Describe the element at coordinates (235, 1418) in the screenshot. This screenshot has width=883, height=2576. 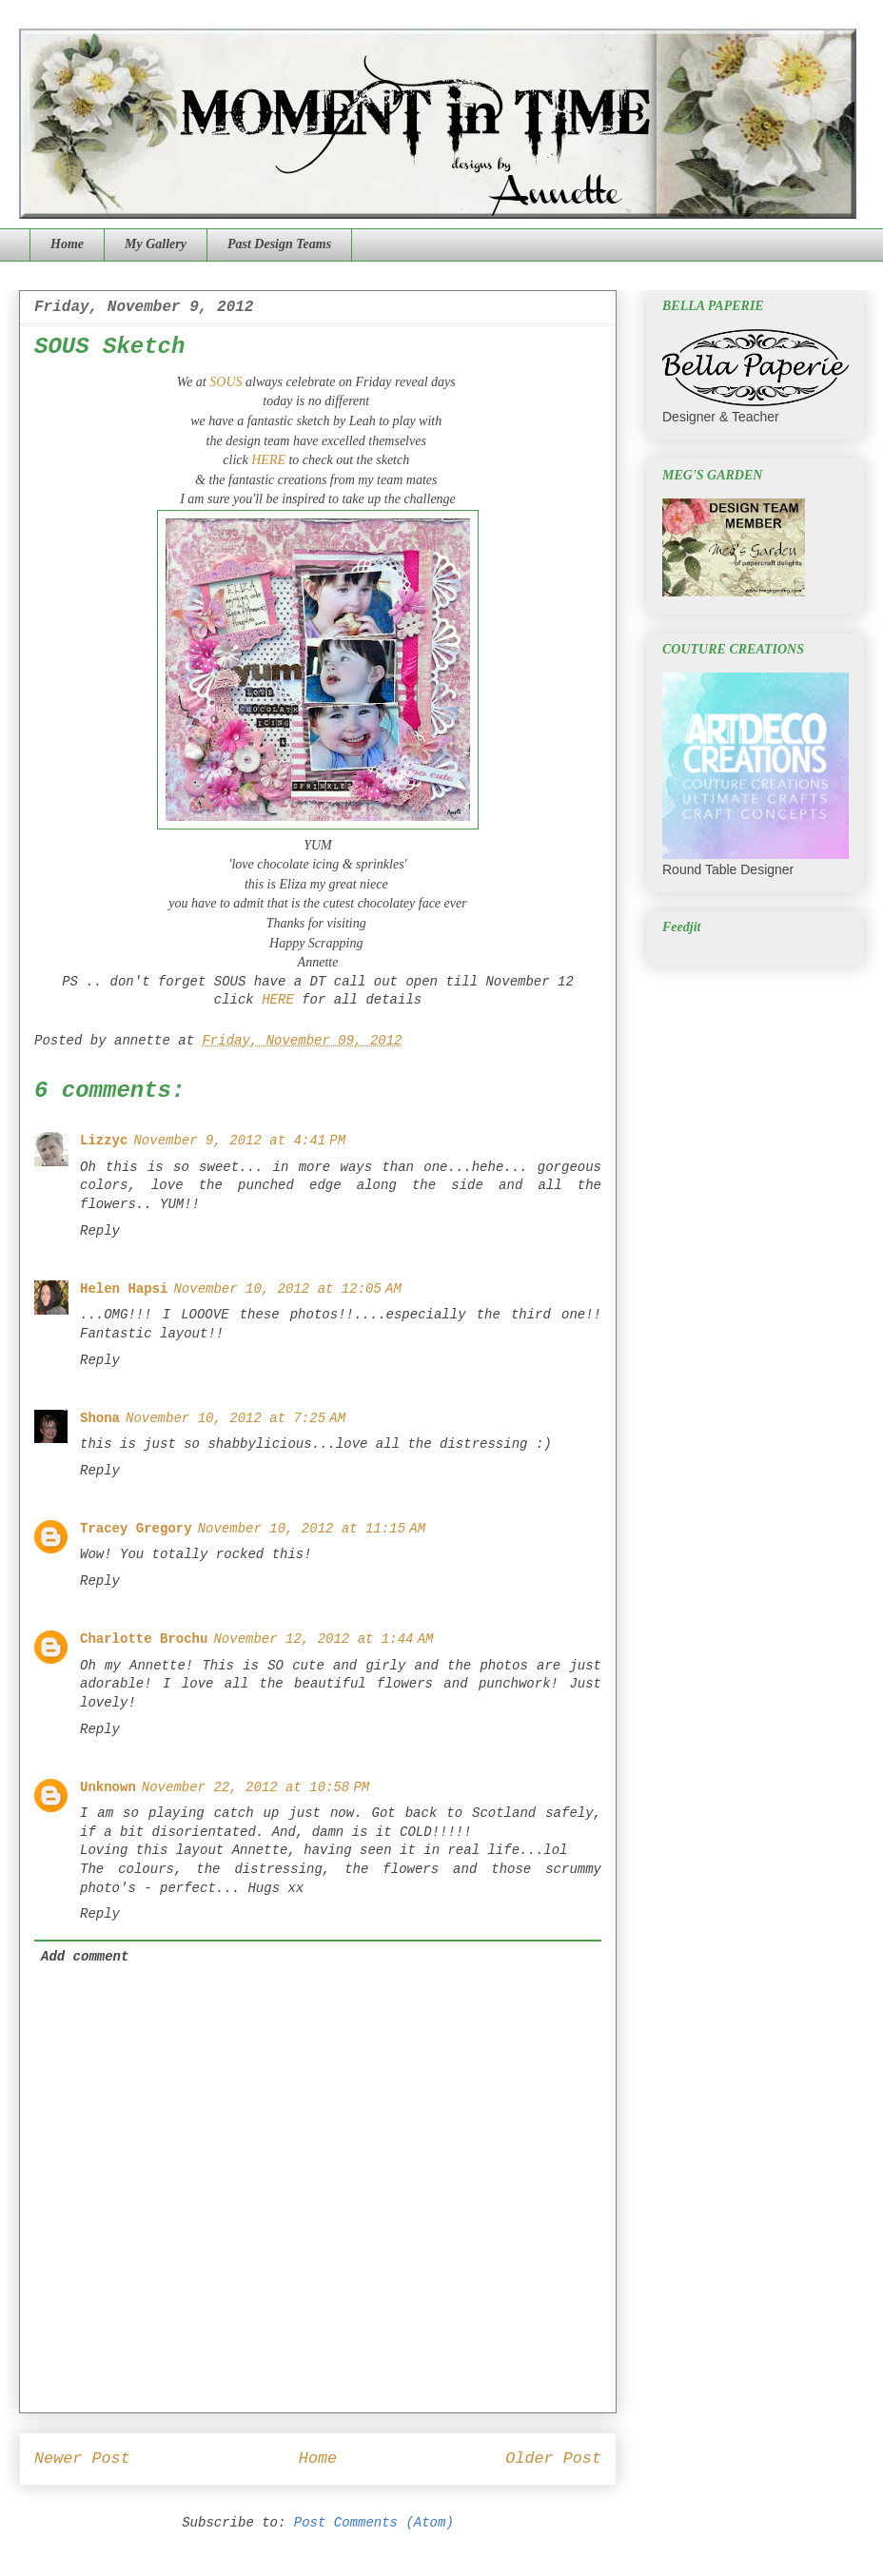
I see `November 10, 2012 at 7:25 AM` at that location.